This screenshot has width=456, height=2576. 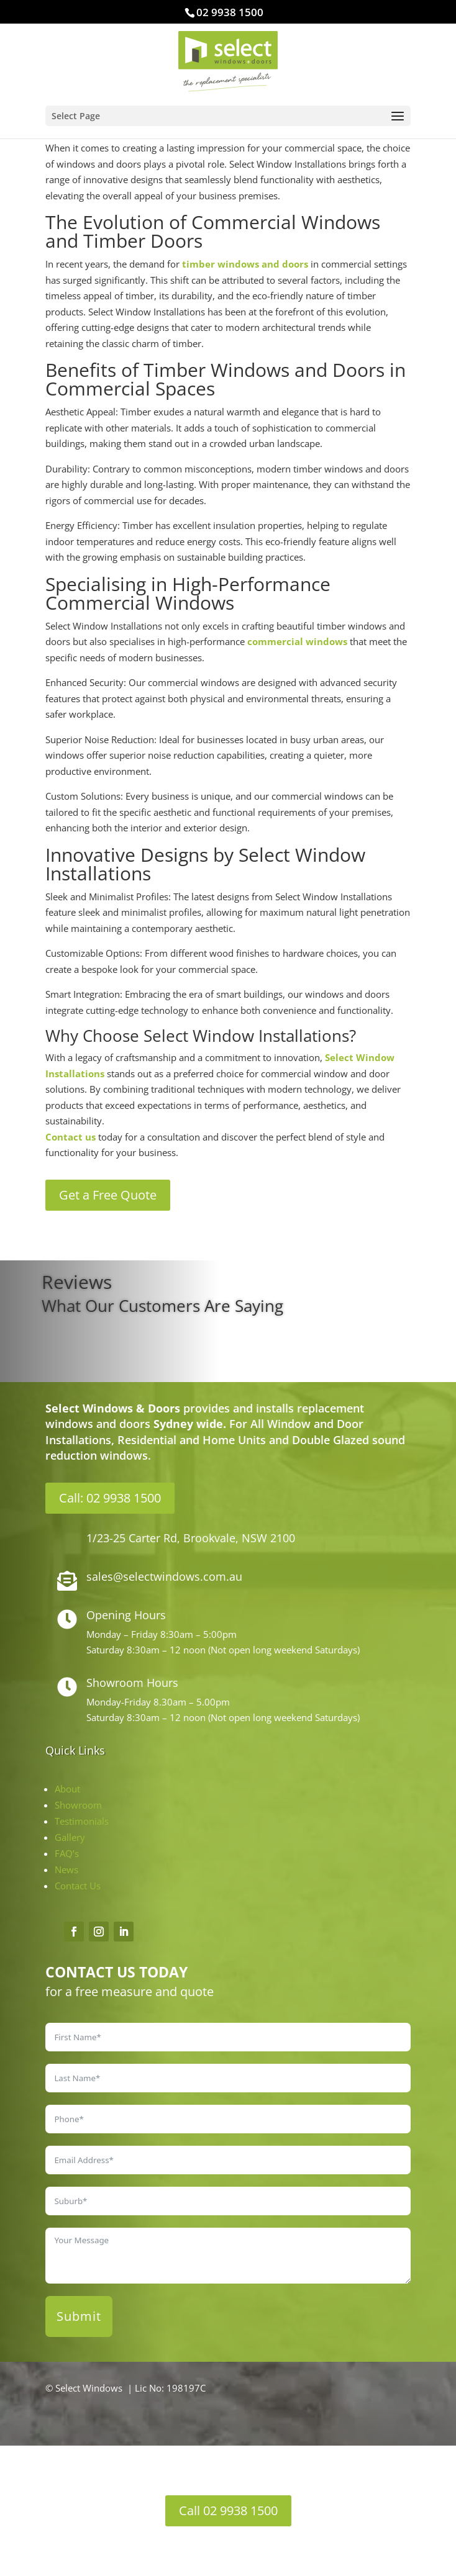 I want to click on About, so click(x=67, y=1789).